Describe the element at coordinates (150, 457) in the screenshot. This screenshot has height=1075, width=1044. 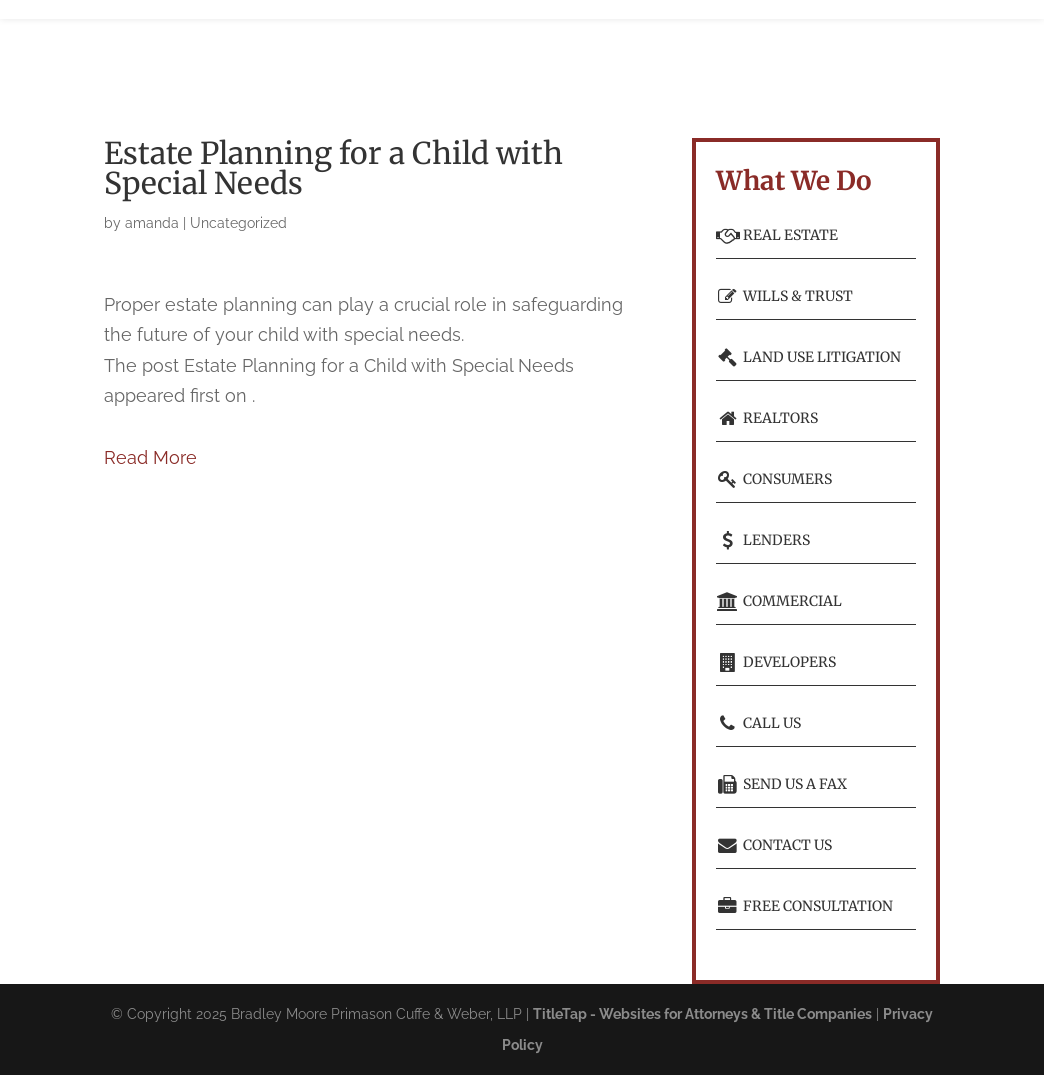
I see `Read More` at that location.